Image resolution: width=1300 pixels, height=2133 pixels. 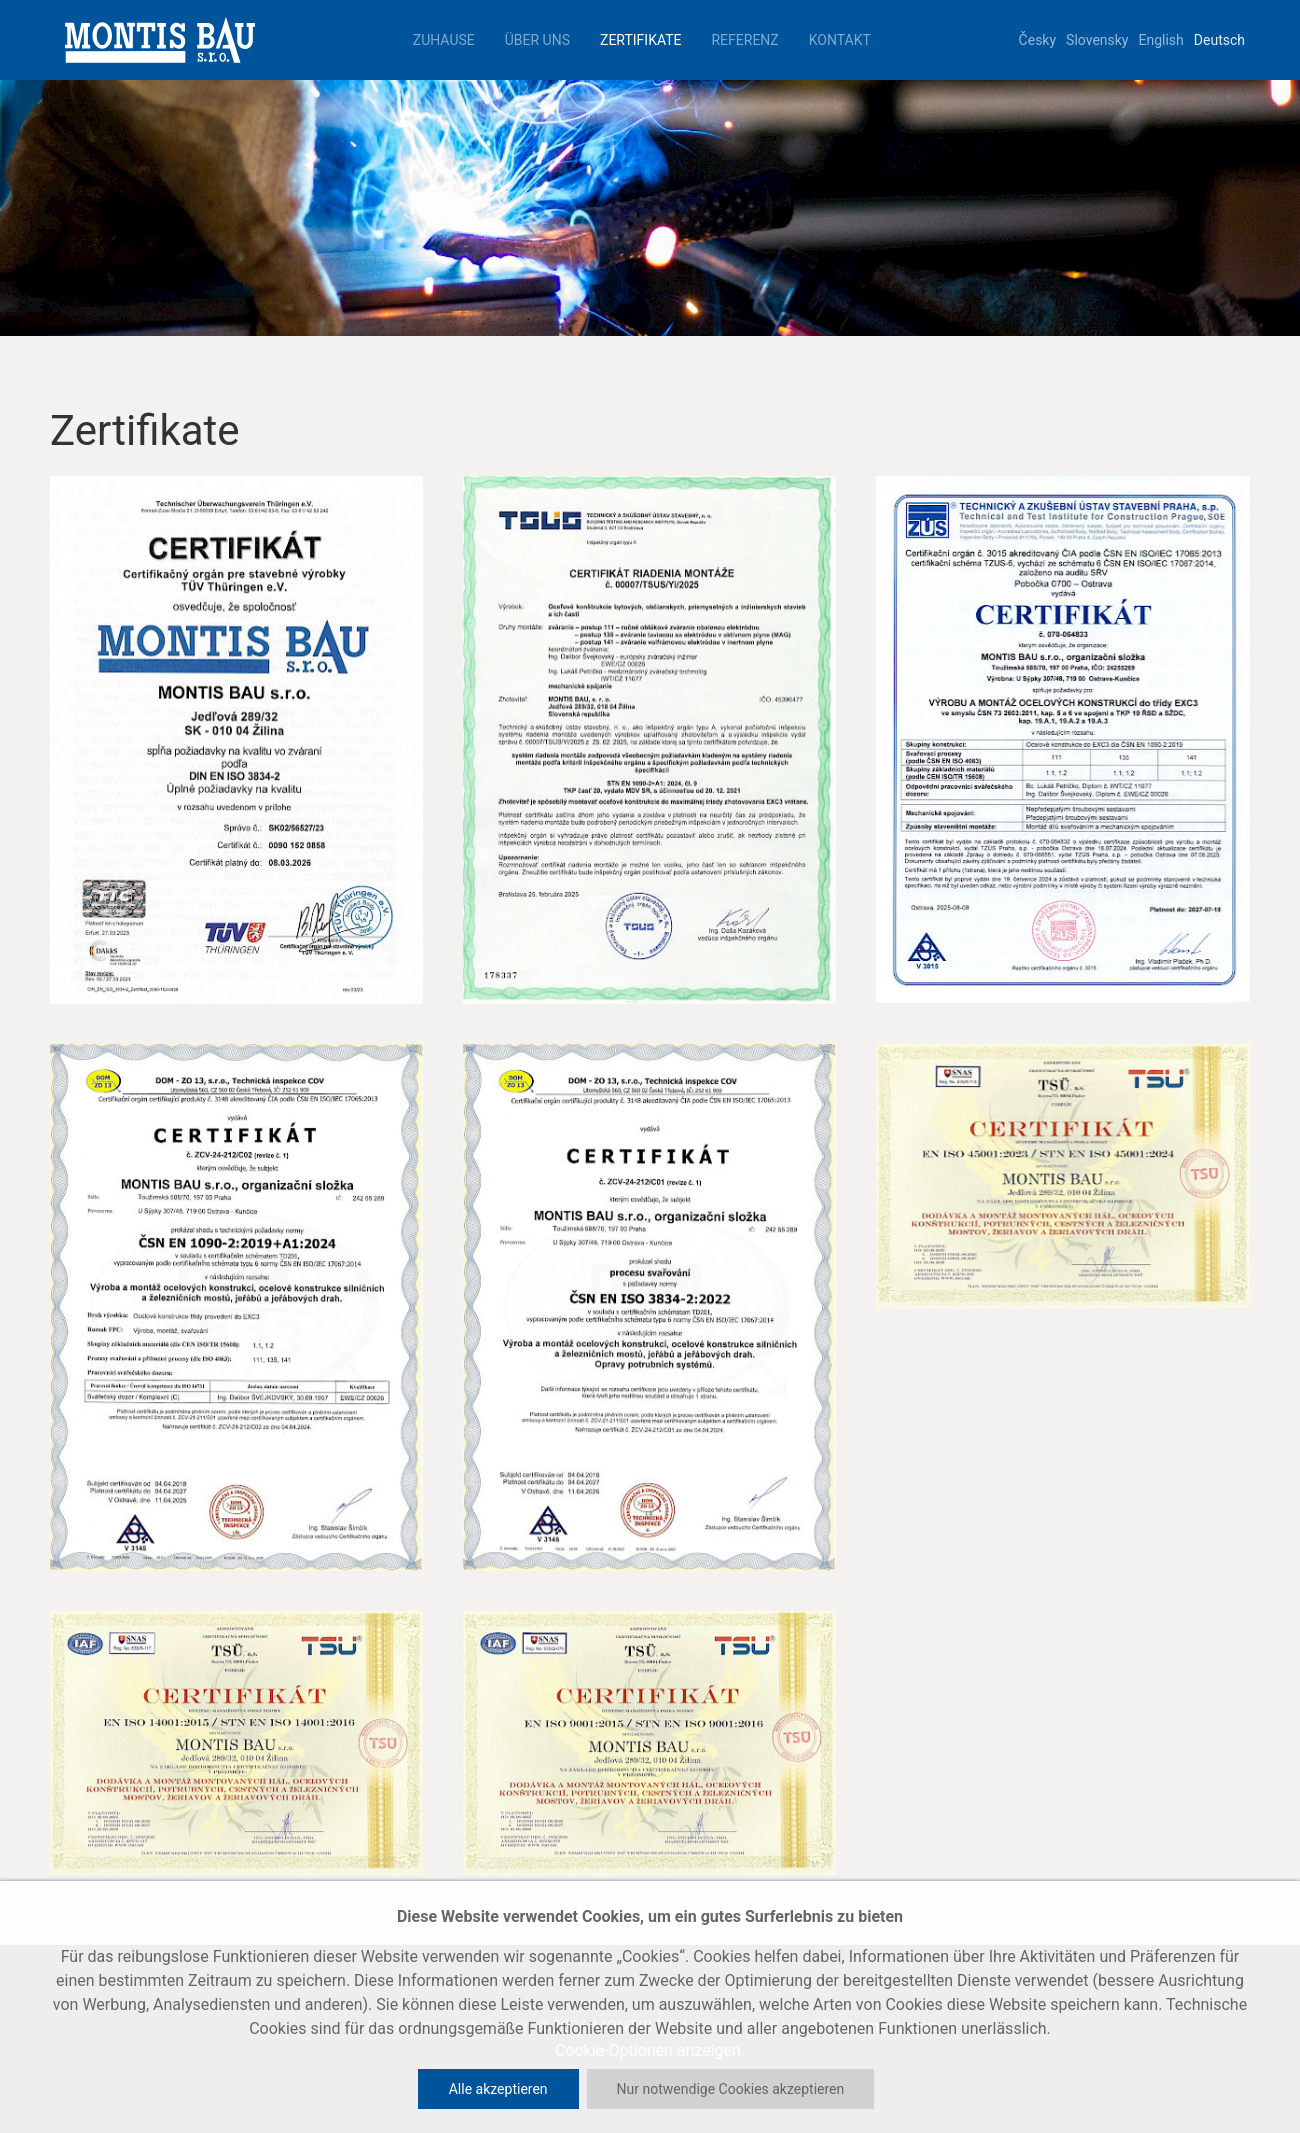 I want to click on Česky, so click(x=1037, y=40).